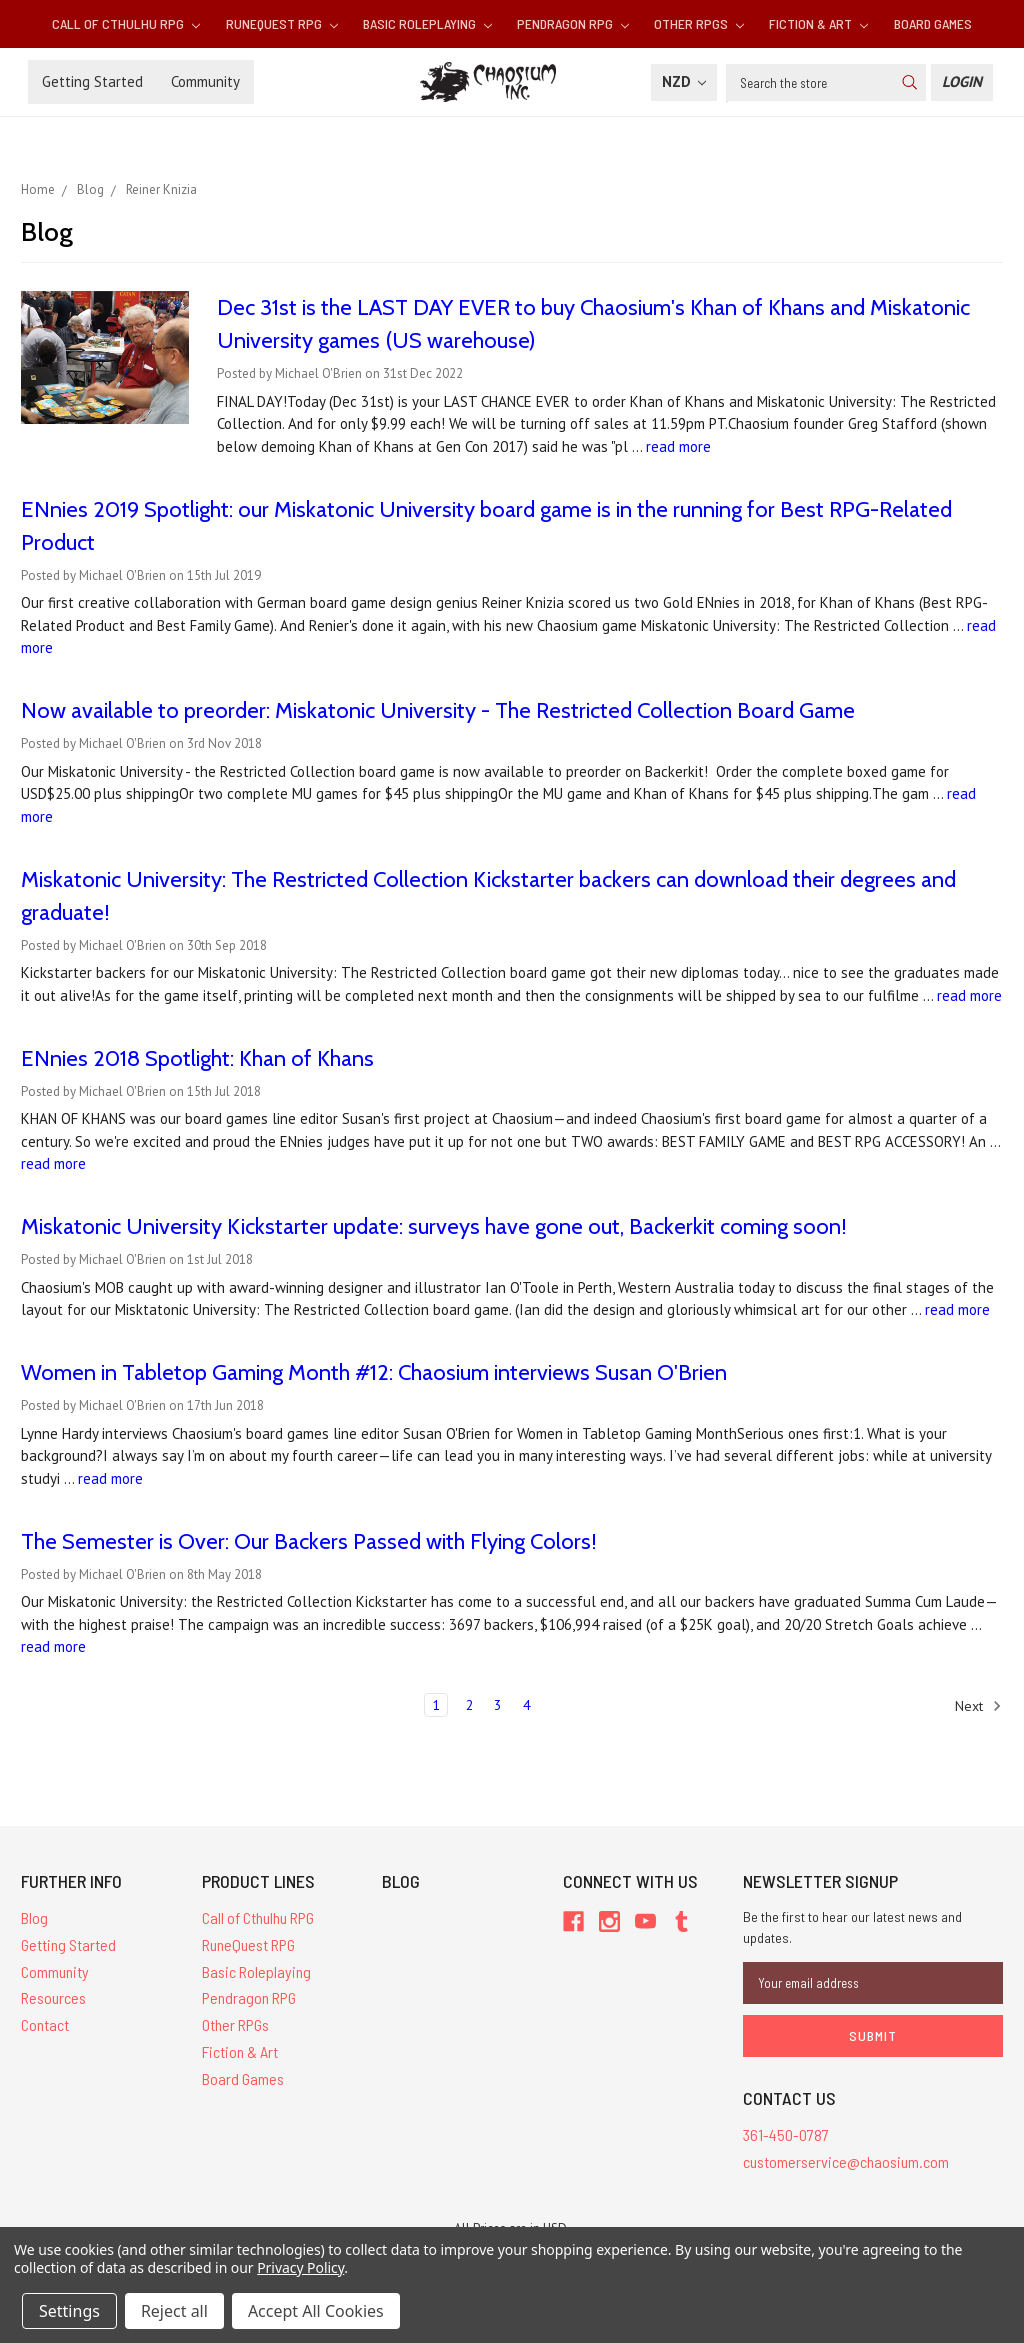  Describe the element at coordinates (678, 446) in the screenshot. I see `read more` at that location.